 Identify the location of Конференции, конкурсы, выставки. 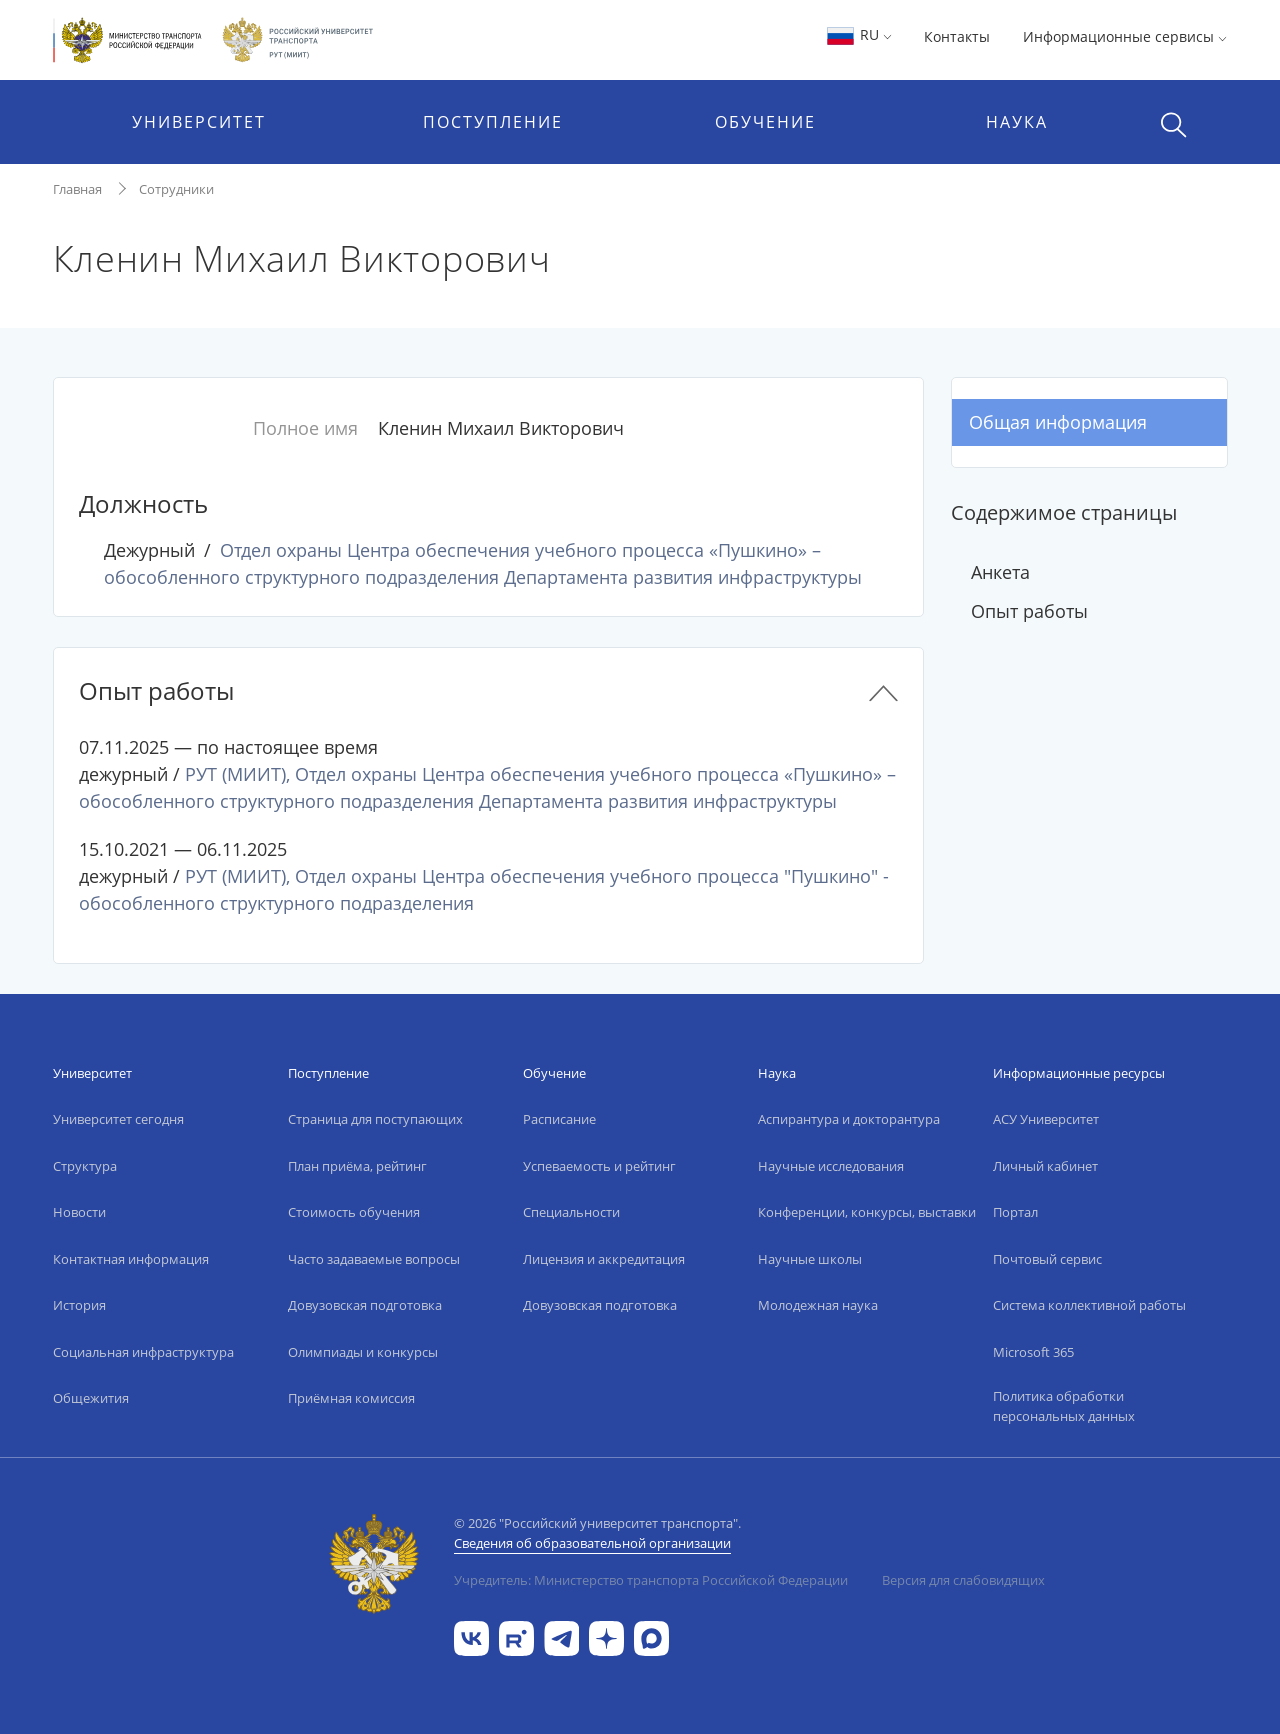
(867, 1212).